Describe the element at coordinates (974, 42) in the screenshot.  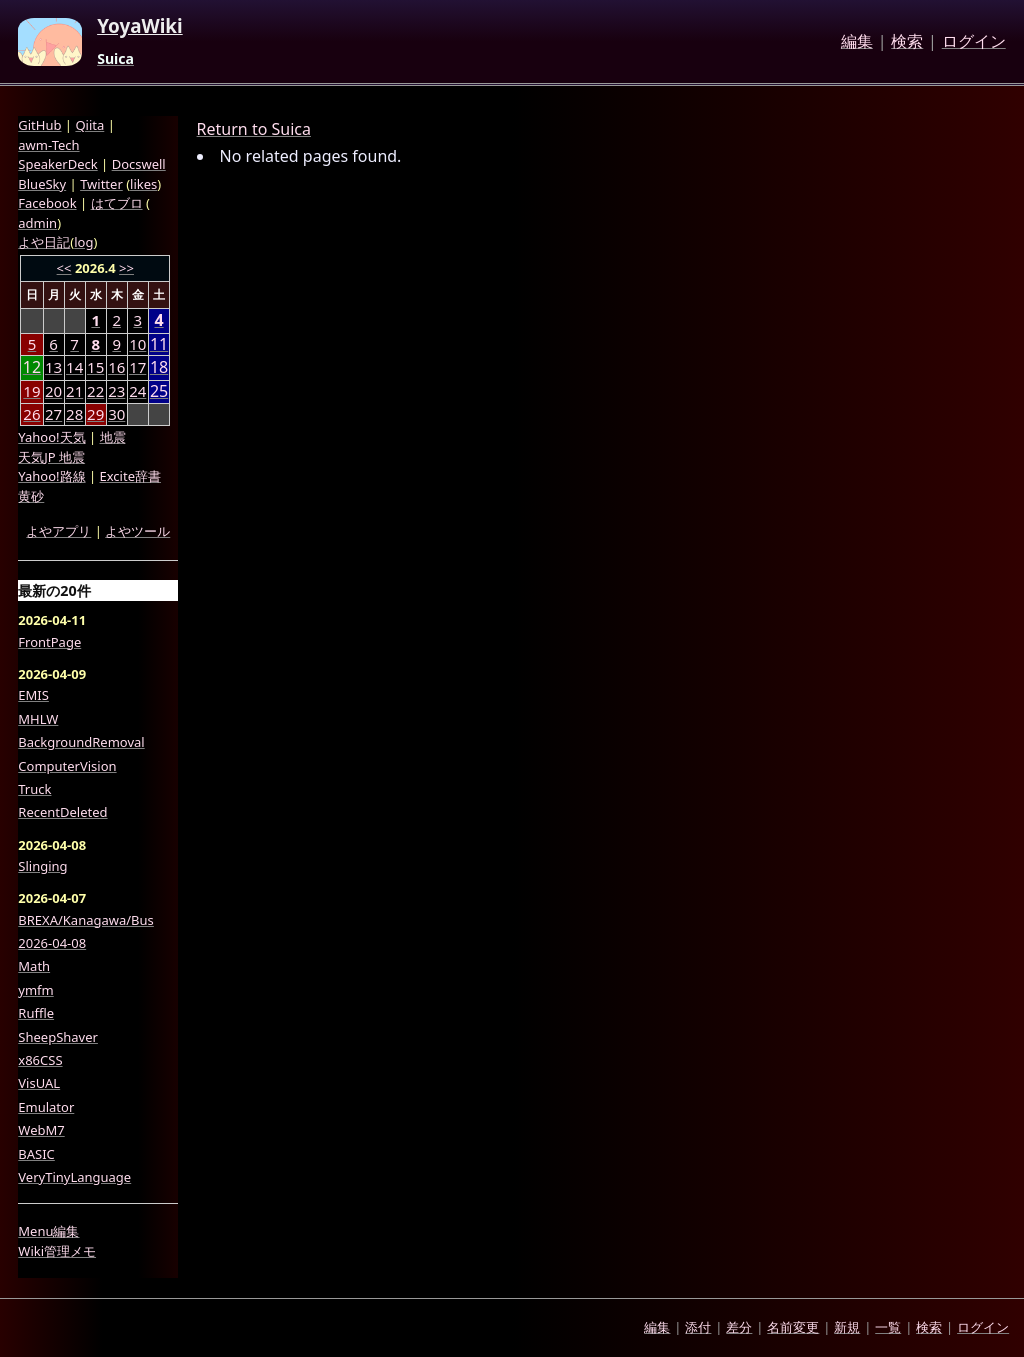
I see `ログイン` at that location.